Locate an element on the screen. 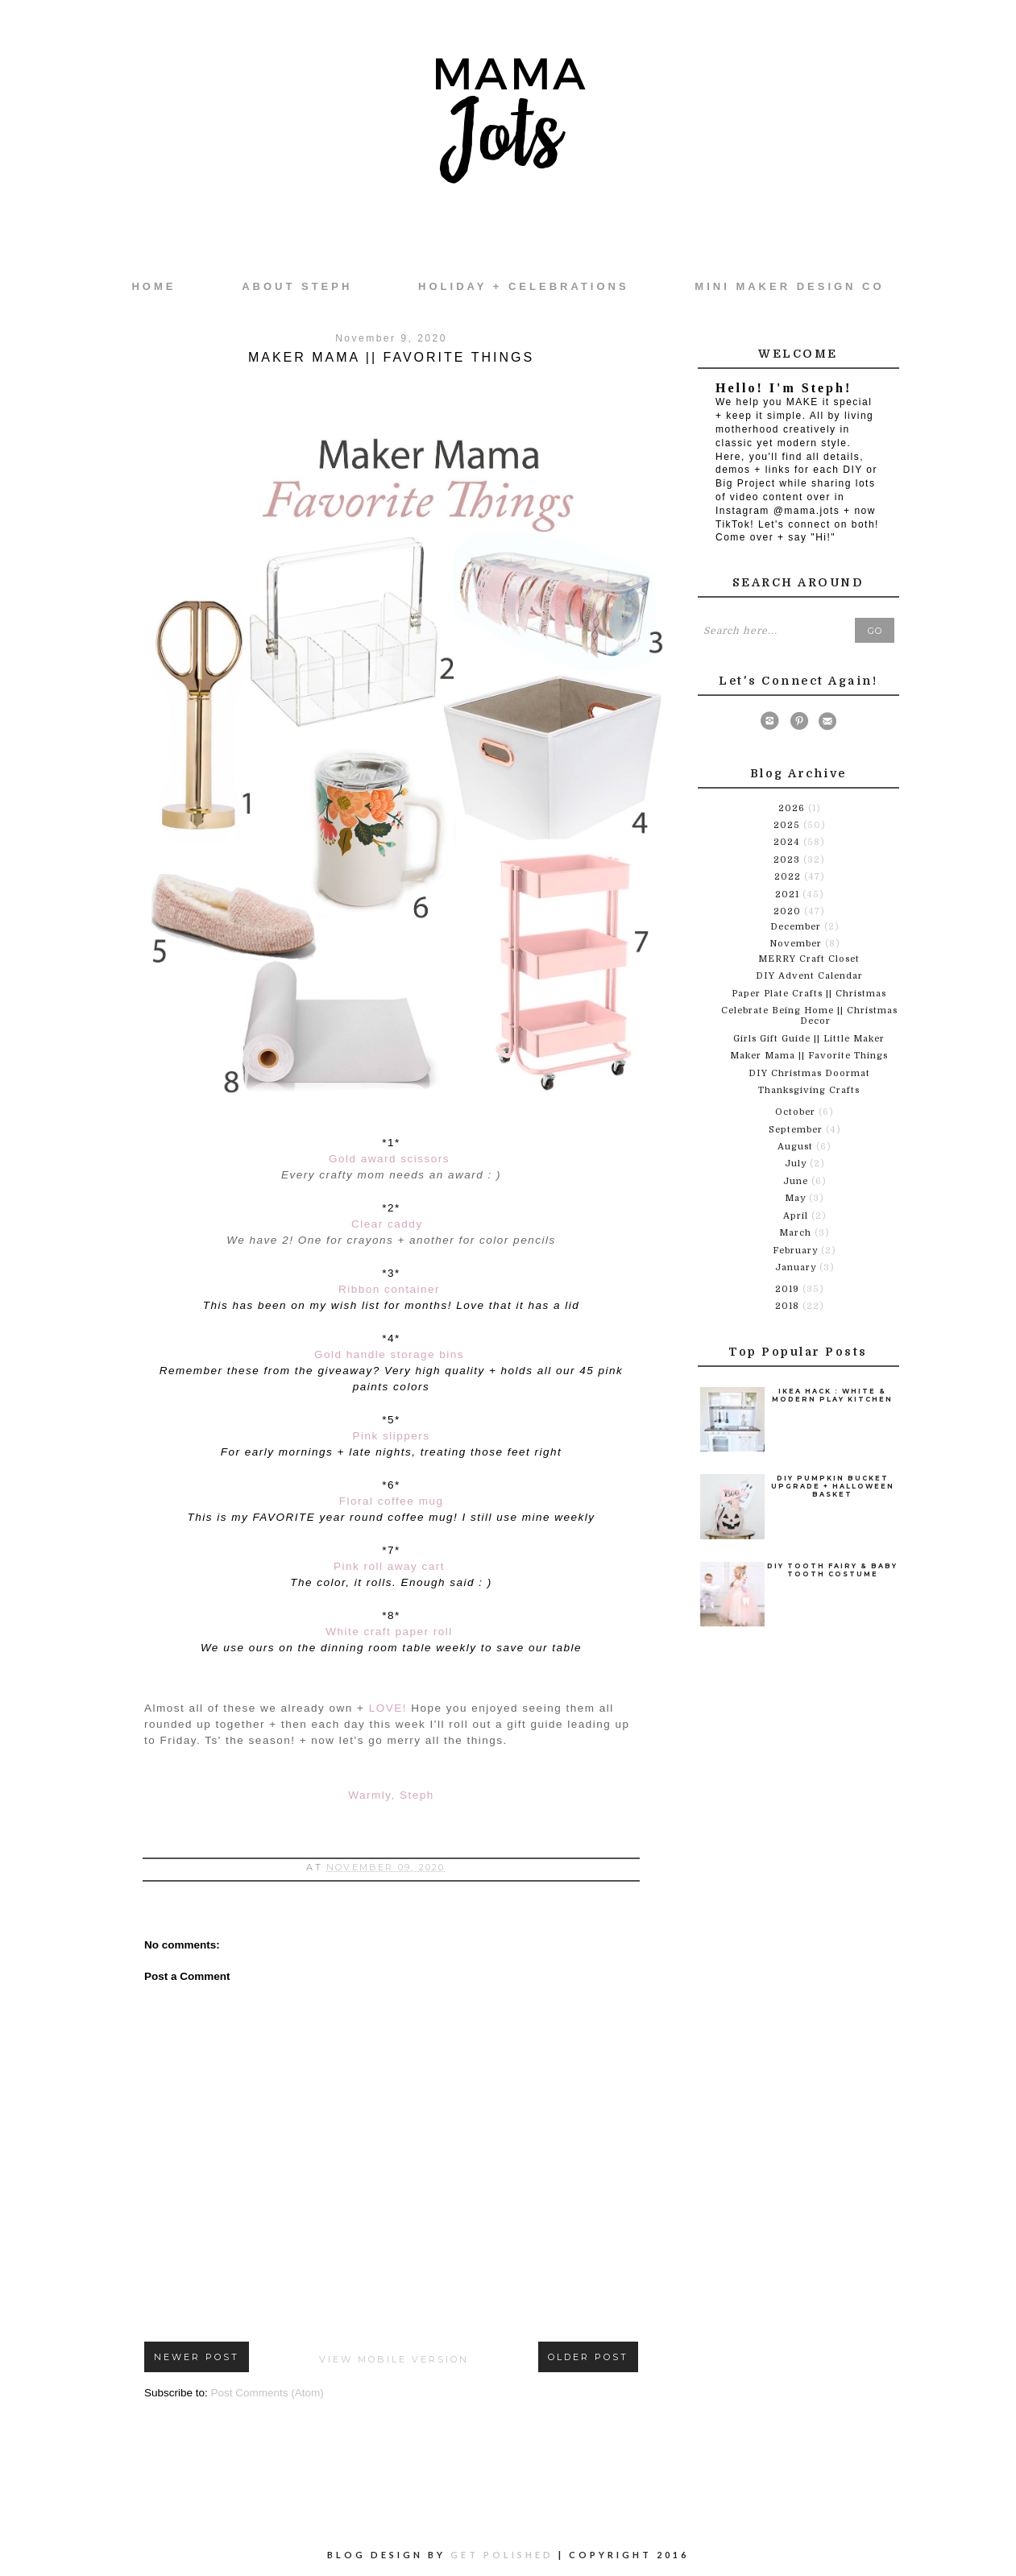 This screenshot has width=1016, height=2576. August is located at coordinates (797, 1146).